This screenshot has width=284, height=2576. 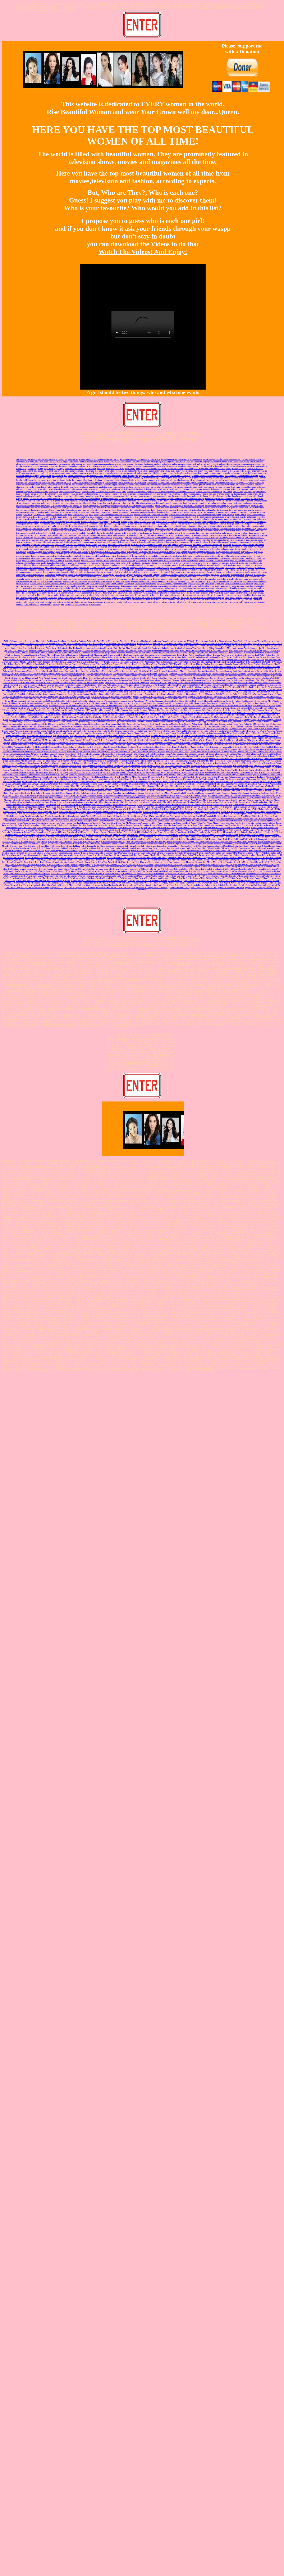 What do you see at coordinates (117, 579) in the screenshot?
I see `sandy-pinney` at bounding box center [117, 579].